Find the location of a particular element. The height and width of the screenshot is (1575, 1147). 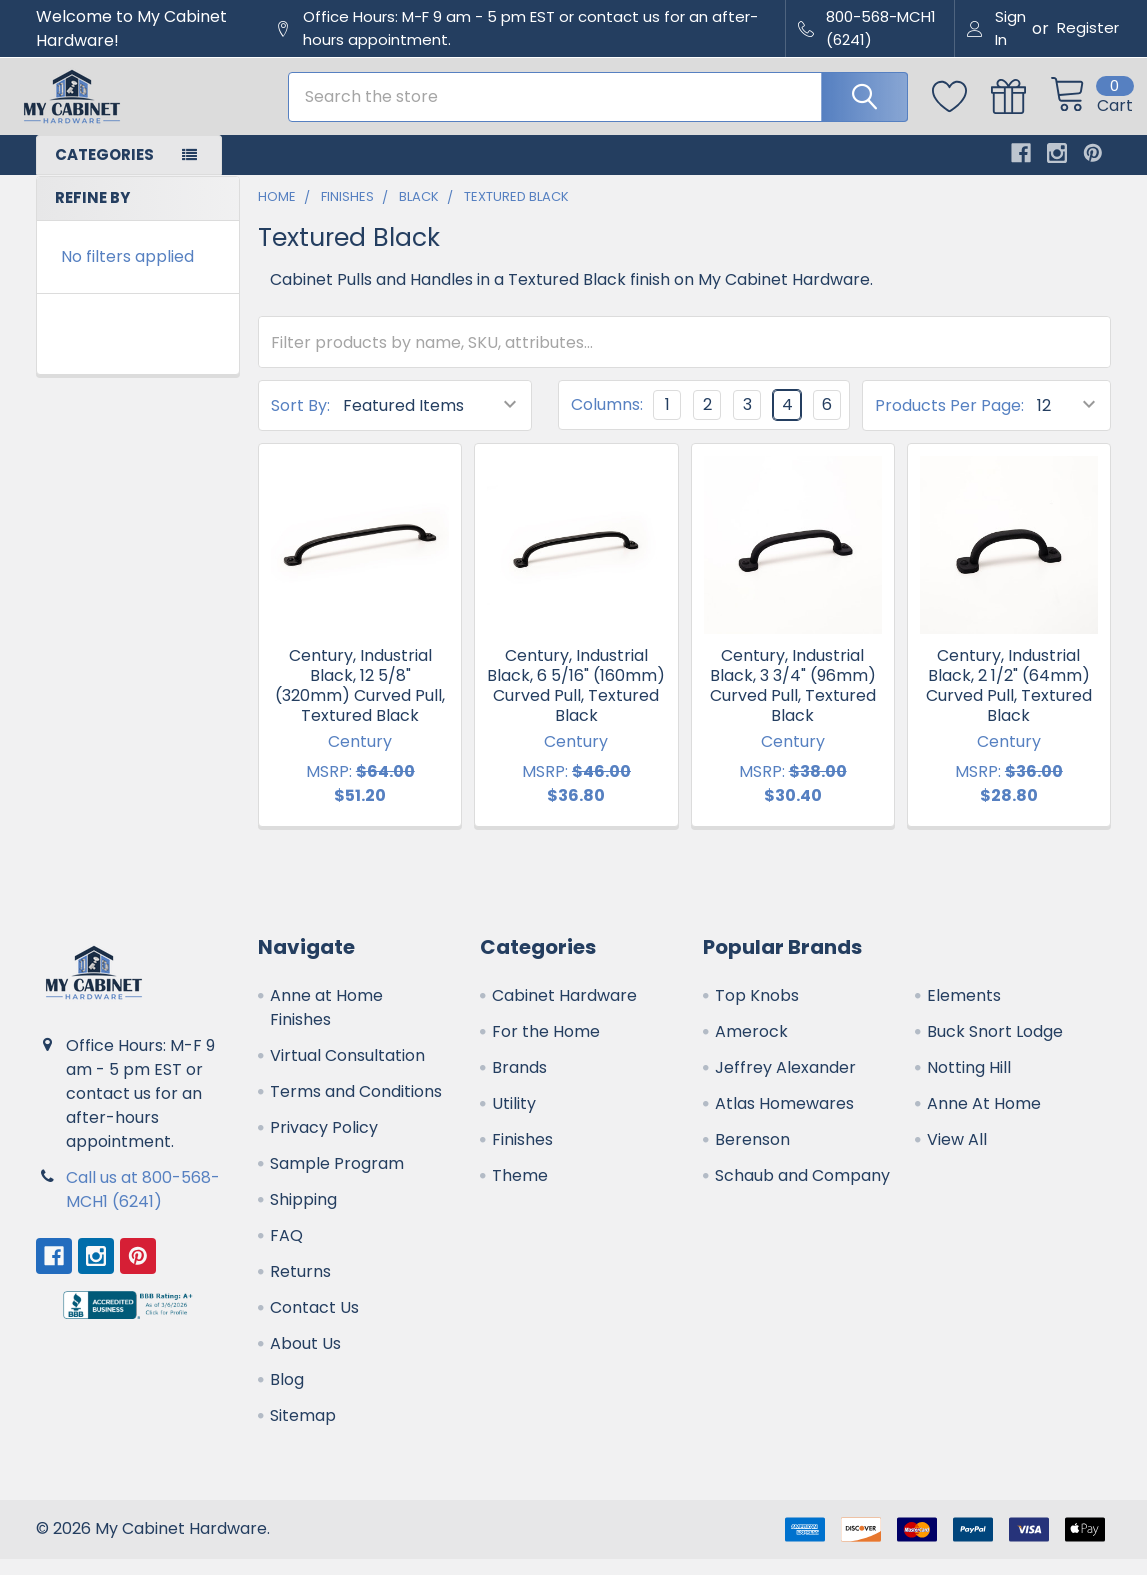

Virtual Consultation is located at coordinates (347, 1071).